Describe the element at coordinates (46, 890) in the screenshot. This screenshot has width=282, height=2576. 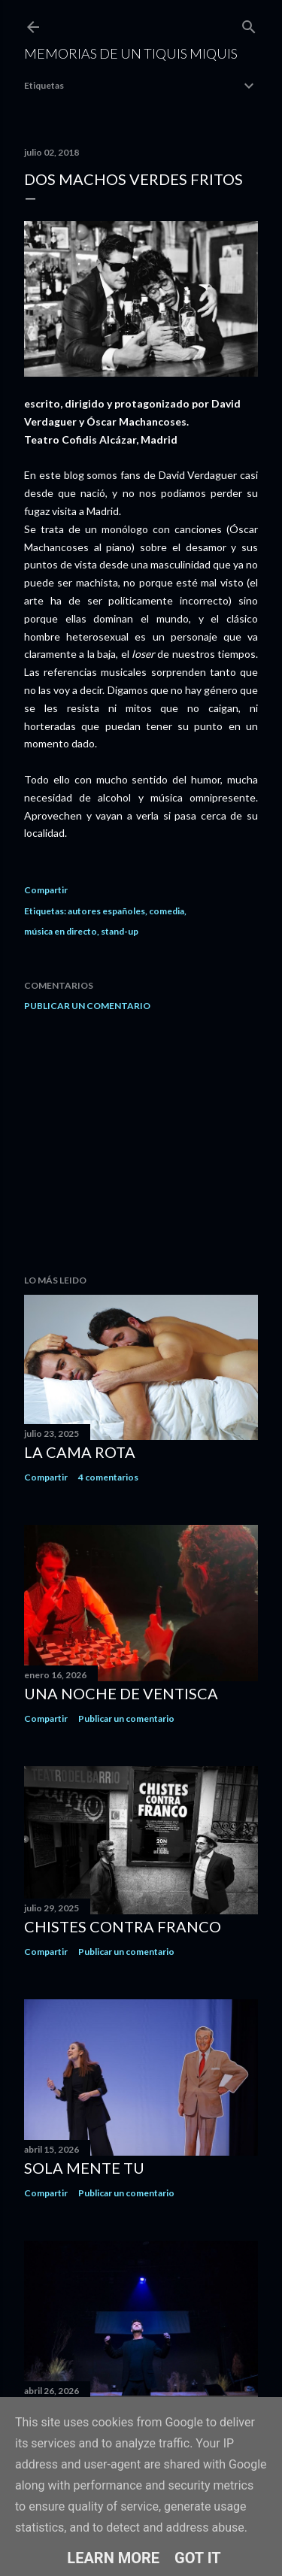
I see `Compartir [button]` at that location.